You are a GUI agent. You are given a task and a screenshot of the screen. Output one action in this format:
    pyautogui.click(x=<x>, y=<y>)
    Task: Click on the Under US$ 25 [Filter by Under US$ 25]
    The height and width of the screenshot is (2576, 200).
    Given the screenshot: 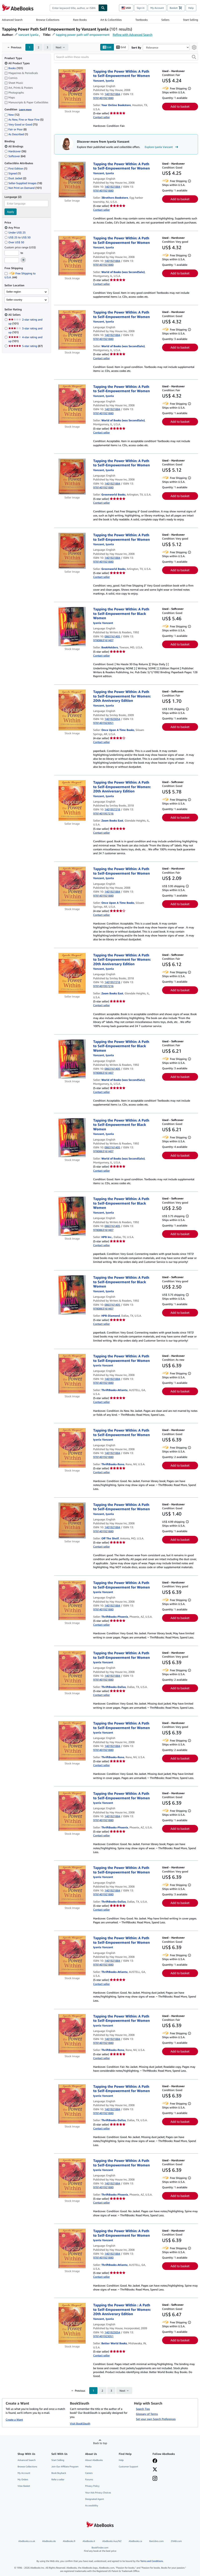 What is the action you would take?
    pyautogui.click(x=15, y=232)
    